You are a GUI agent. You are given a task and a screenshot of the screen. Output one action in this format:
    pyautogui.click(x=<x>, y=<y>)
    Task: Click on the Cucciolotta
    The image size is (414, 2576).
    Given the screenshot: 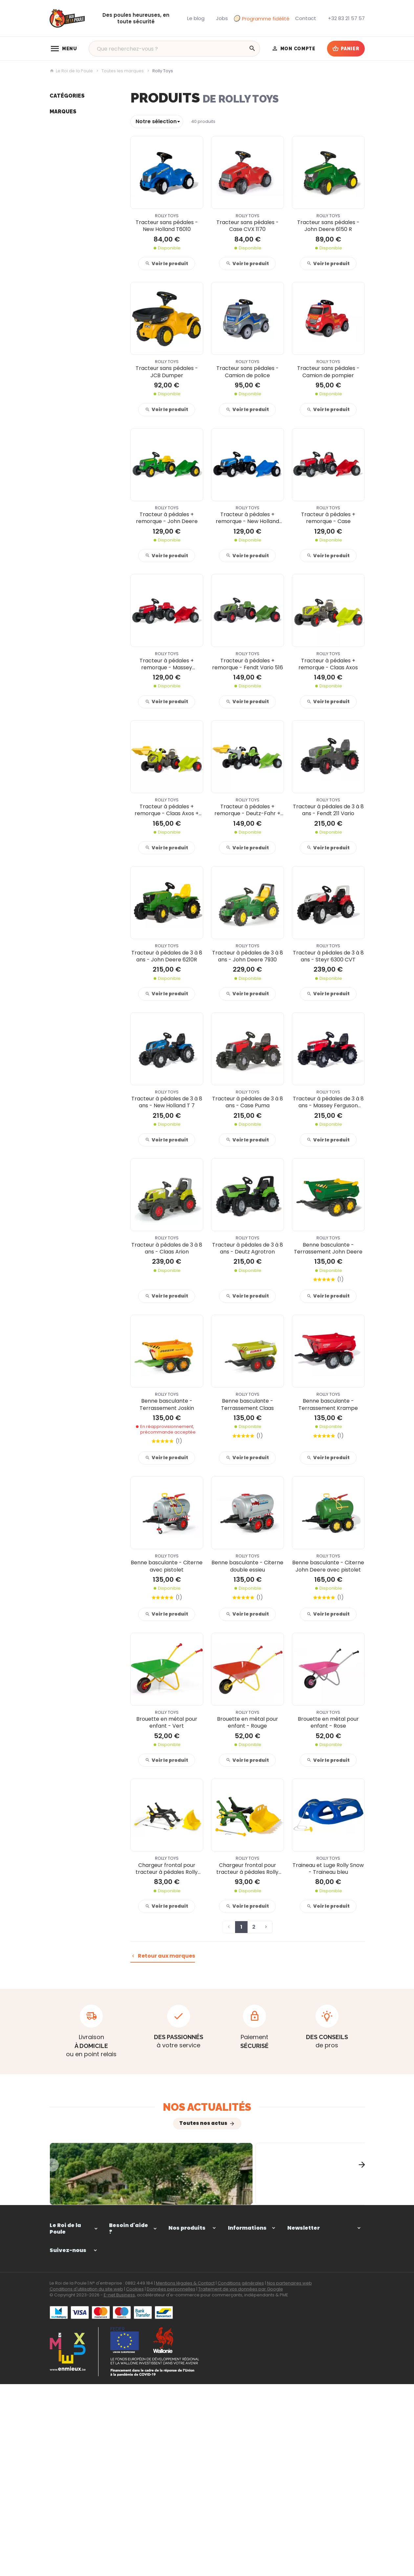 What is the action you would take?
    pyautogui.click(x=63, y=251)
    